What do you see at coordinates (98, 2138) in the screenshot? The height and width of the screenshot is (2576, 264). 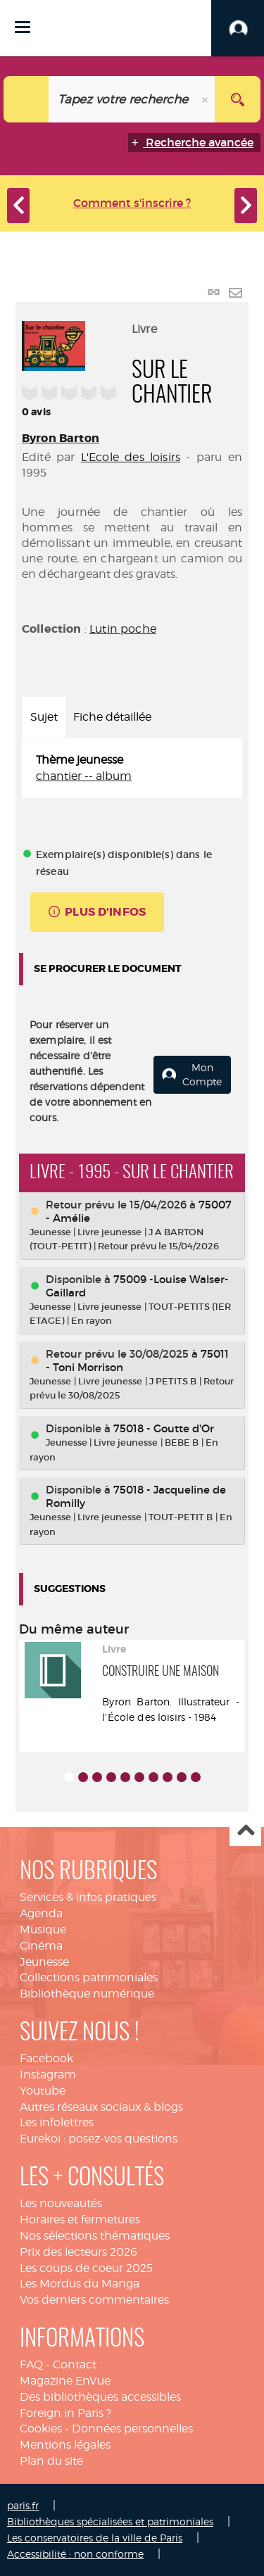 I see `Eurekoi : posez-vos questions` at bounding box center [98, 2138].